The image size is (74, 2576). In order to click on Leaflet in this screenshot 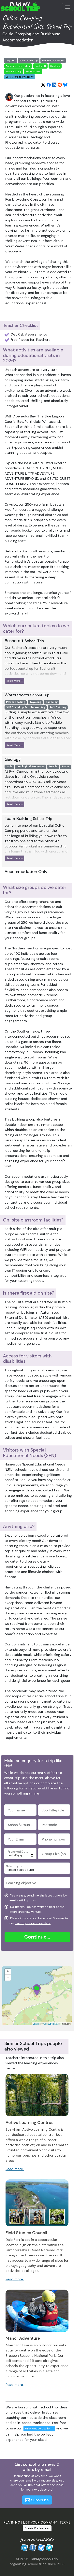, I will do `click(36, 2024)`.